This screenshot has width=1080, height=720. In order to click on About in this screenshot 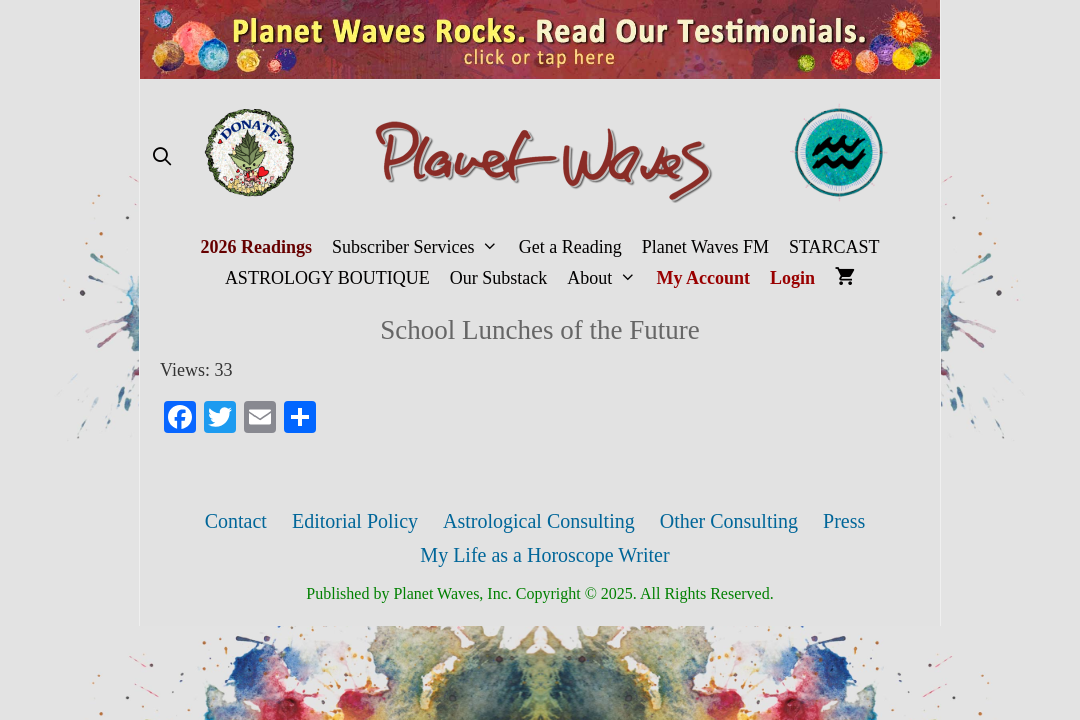, I will do `click(606, 278)`.